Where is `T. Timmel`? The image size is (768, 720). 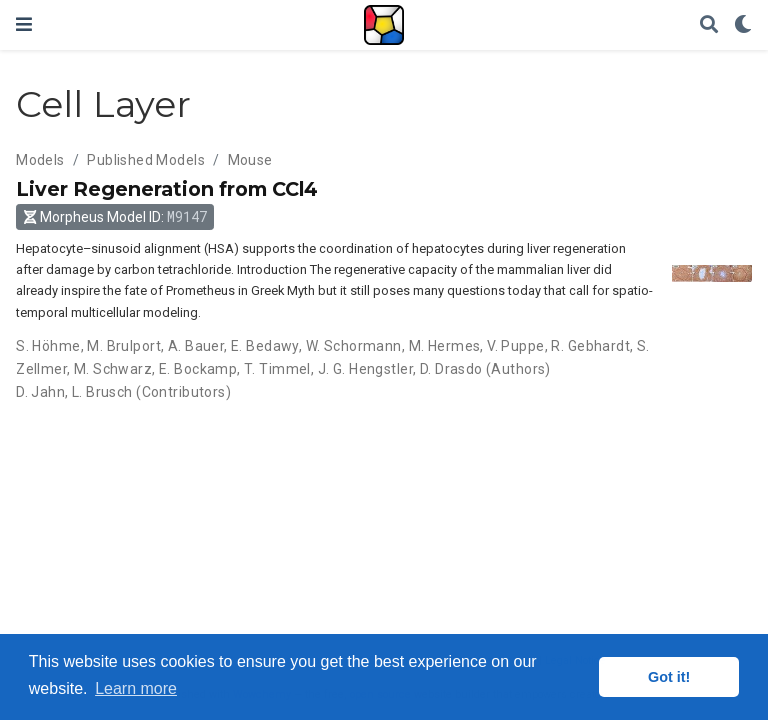 T. Timmel is located at coordinates (277, 369).